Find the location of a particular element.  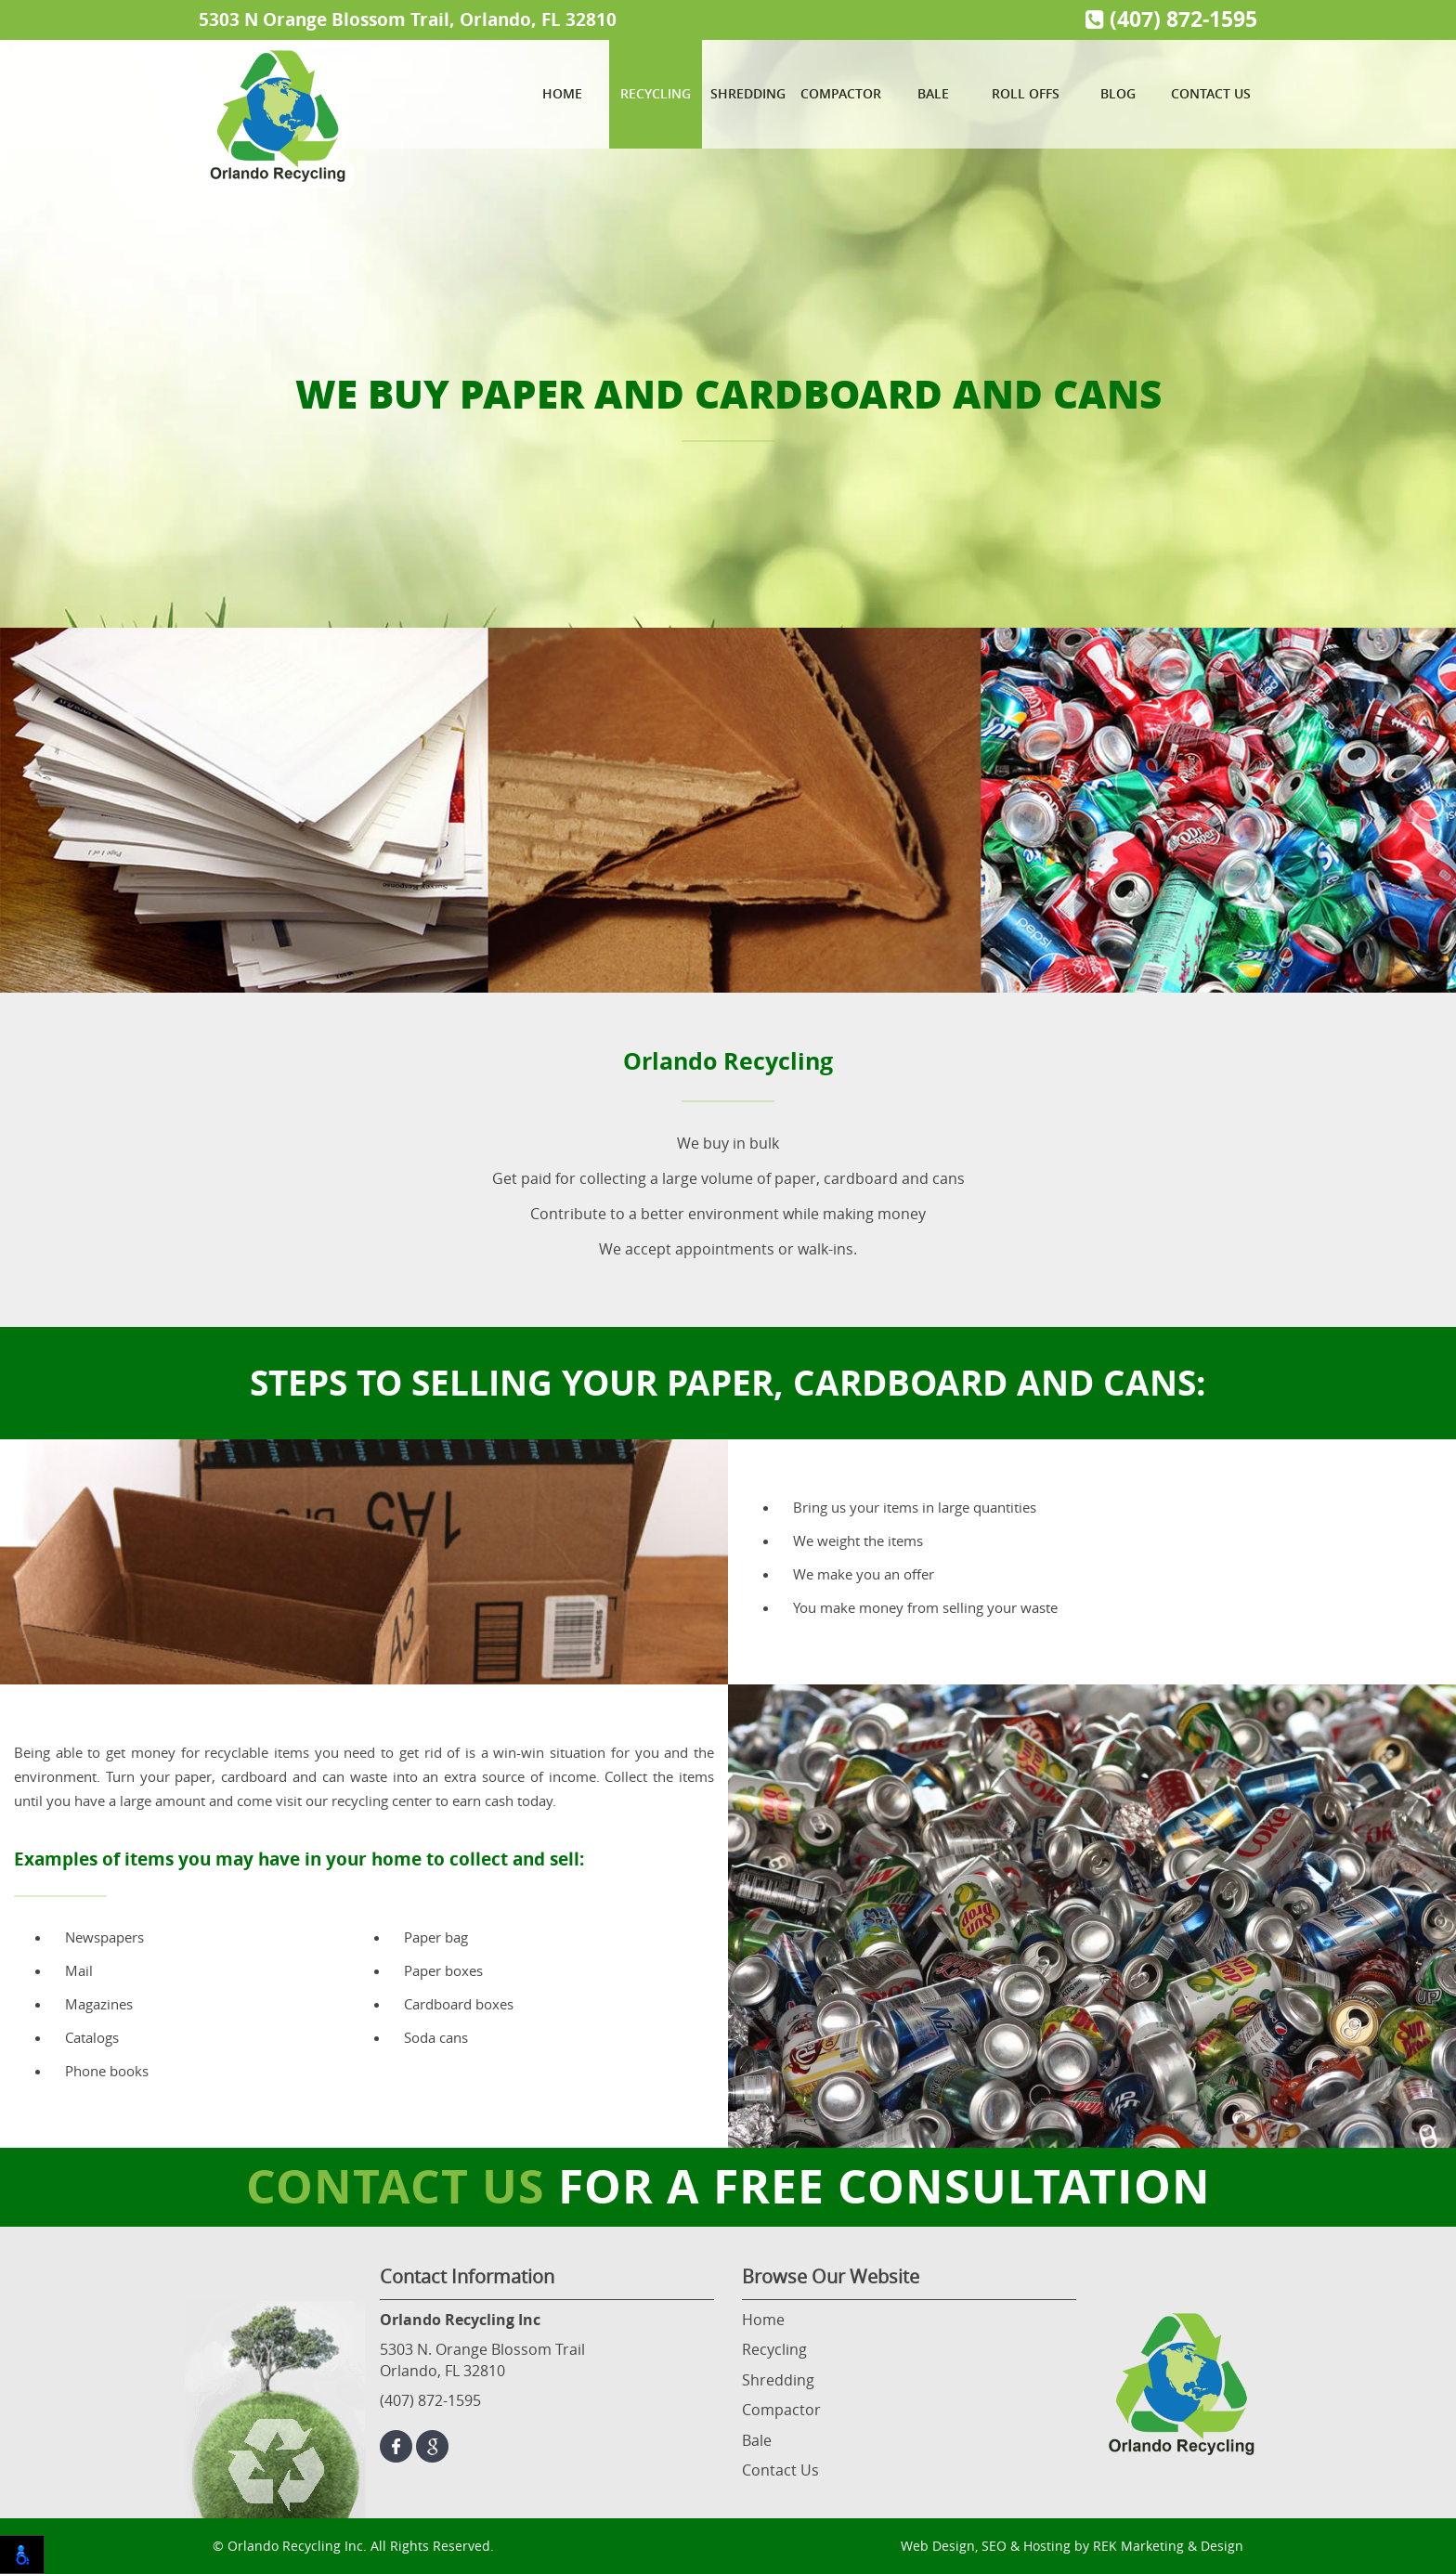

Contact Us is located at coordinates (1211, 93).